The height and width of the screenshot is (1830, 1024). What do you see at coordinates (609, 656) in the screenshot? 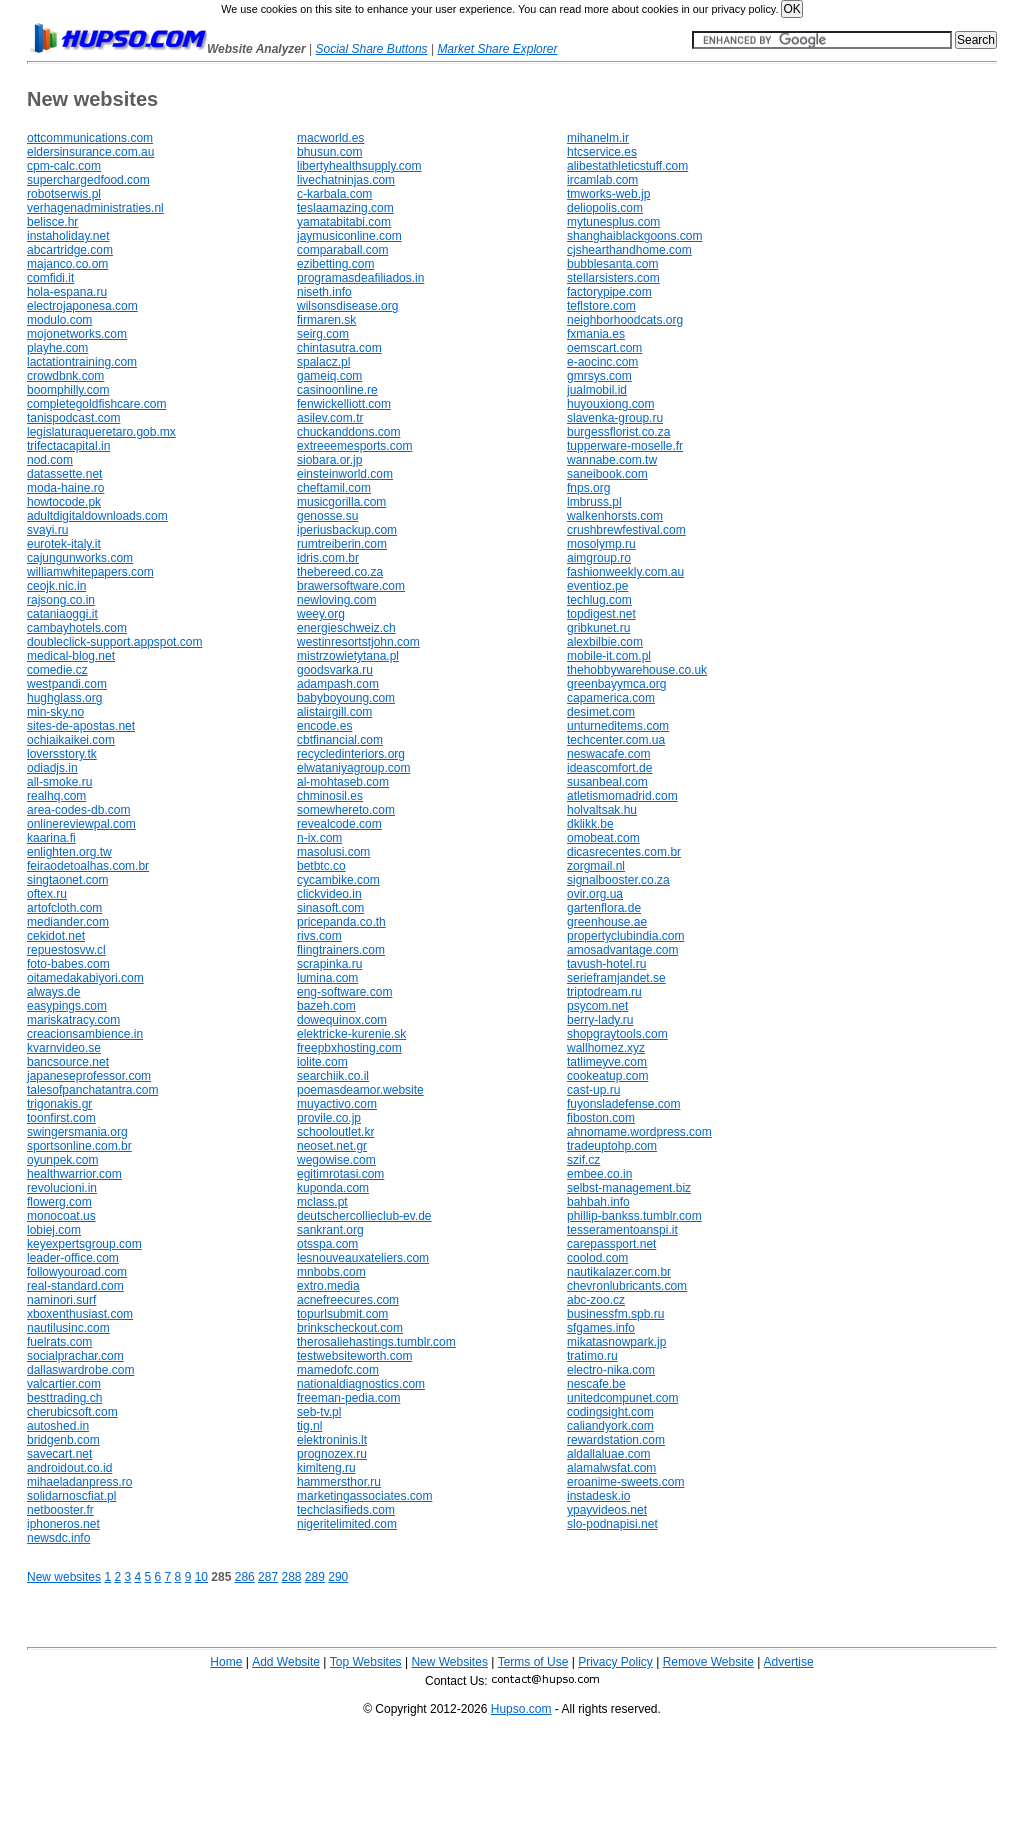
I see `mobile-it.com.pl` at bounding box center [609, 656].